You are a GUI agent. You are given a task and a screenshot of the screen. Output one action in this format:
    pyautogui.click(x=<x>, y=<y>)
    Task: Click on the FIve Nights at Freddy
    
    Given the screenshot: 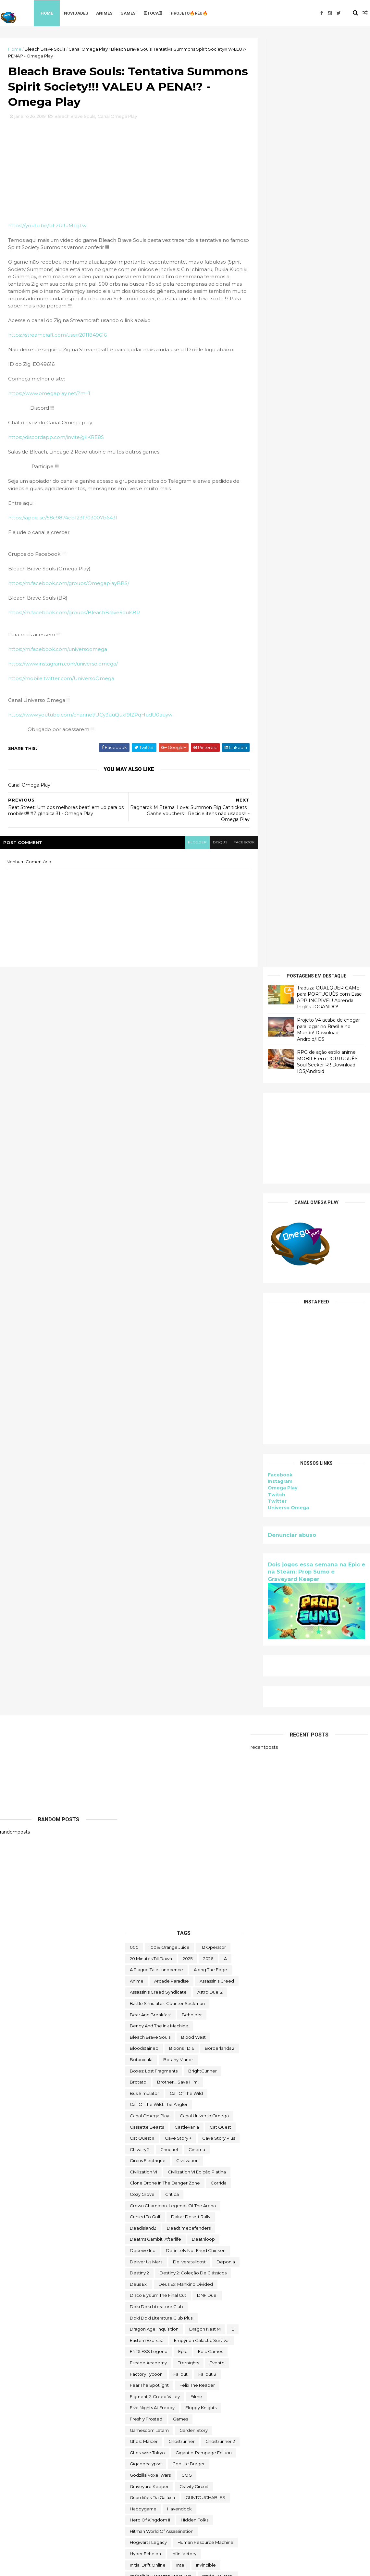 What is the action you would take?
    pyautogui.click(x=152, y=1661)
    